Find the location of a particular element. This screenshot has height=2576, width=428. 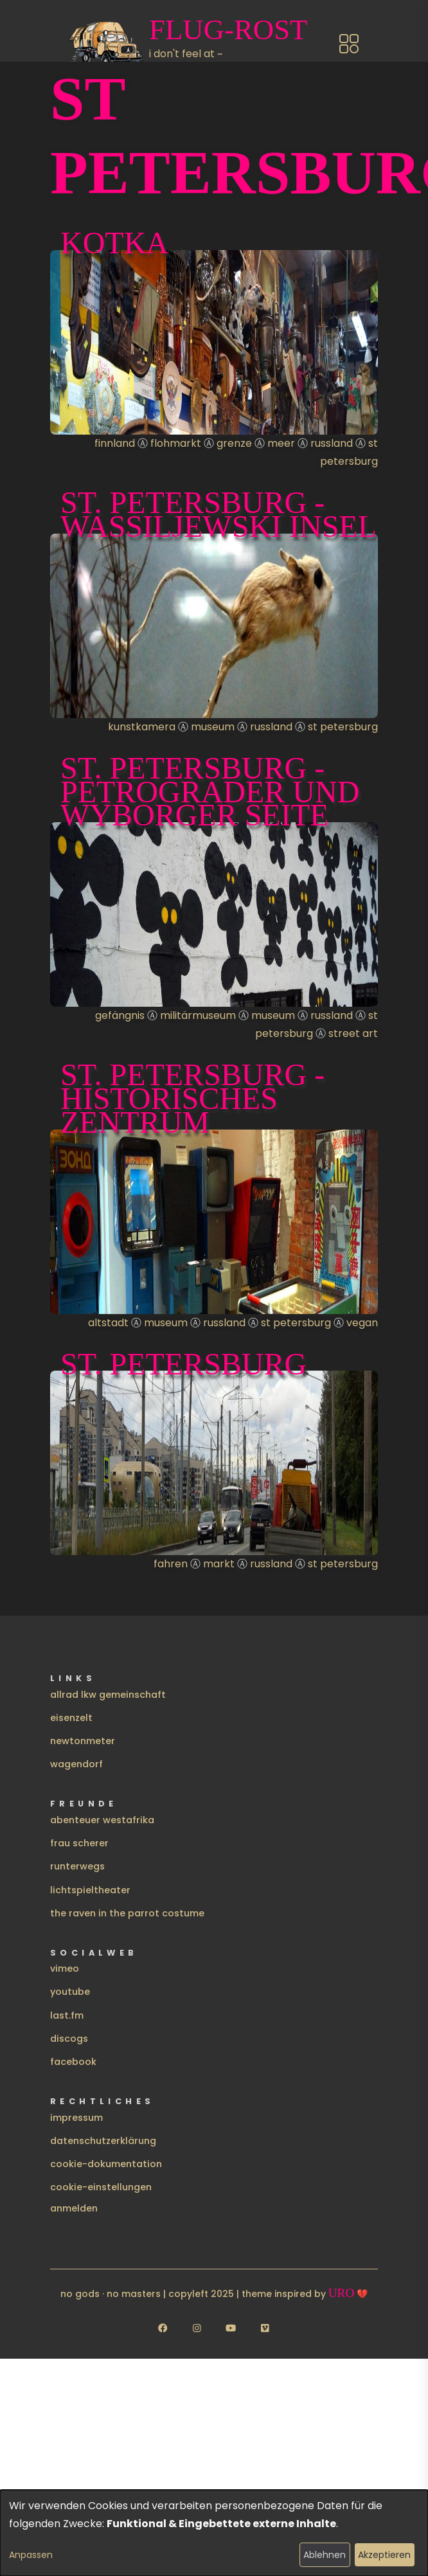

impressum is located at coordinates (76, 2117).